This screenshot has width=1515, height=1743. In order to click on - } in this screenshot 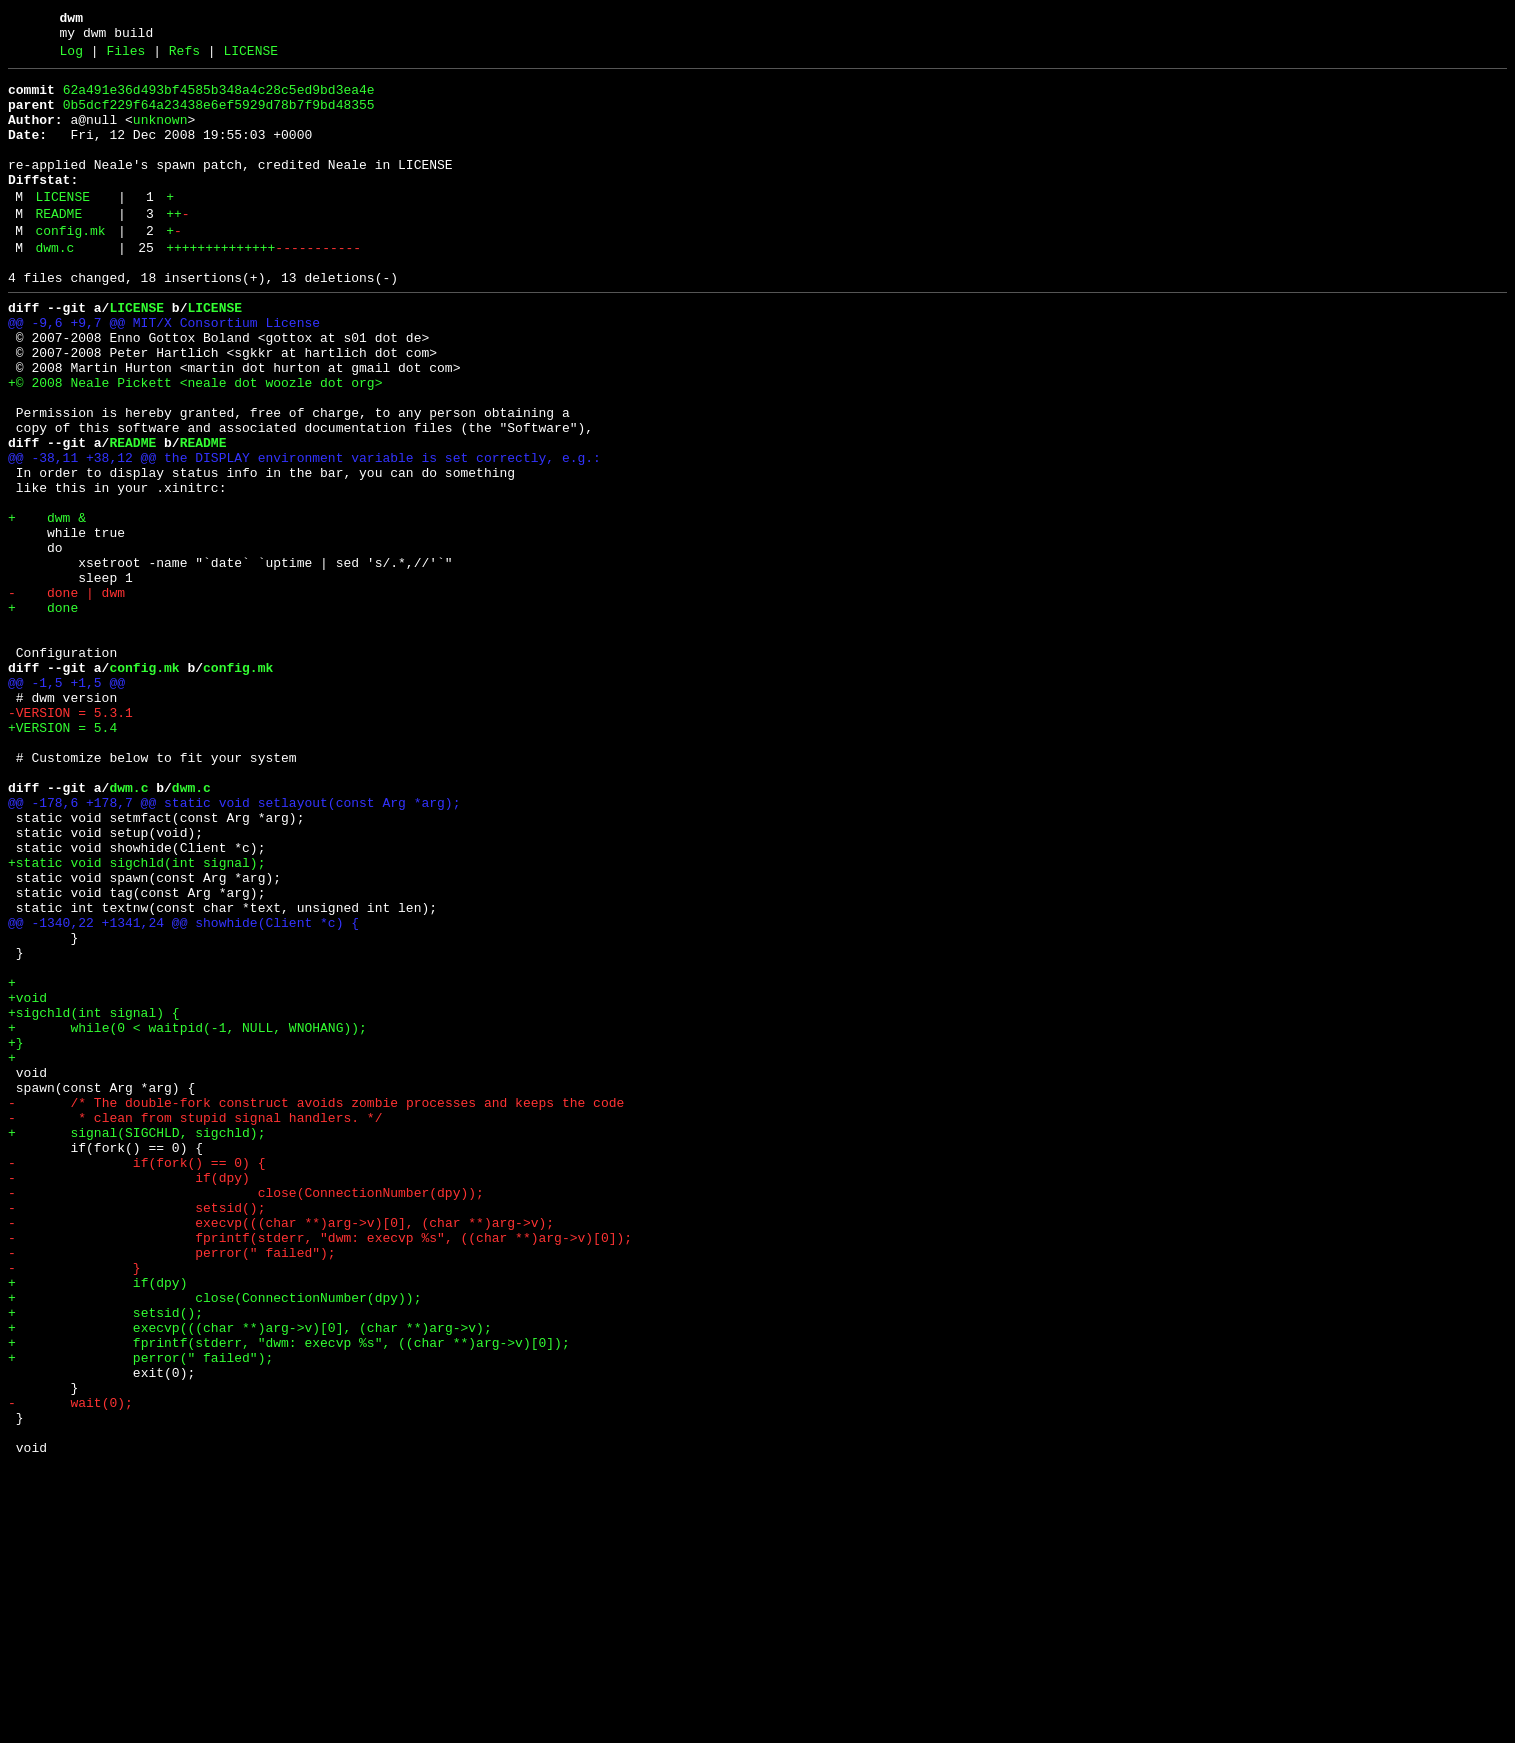, I will do `click(74, 1505)`.